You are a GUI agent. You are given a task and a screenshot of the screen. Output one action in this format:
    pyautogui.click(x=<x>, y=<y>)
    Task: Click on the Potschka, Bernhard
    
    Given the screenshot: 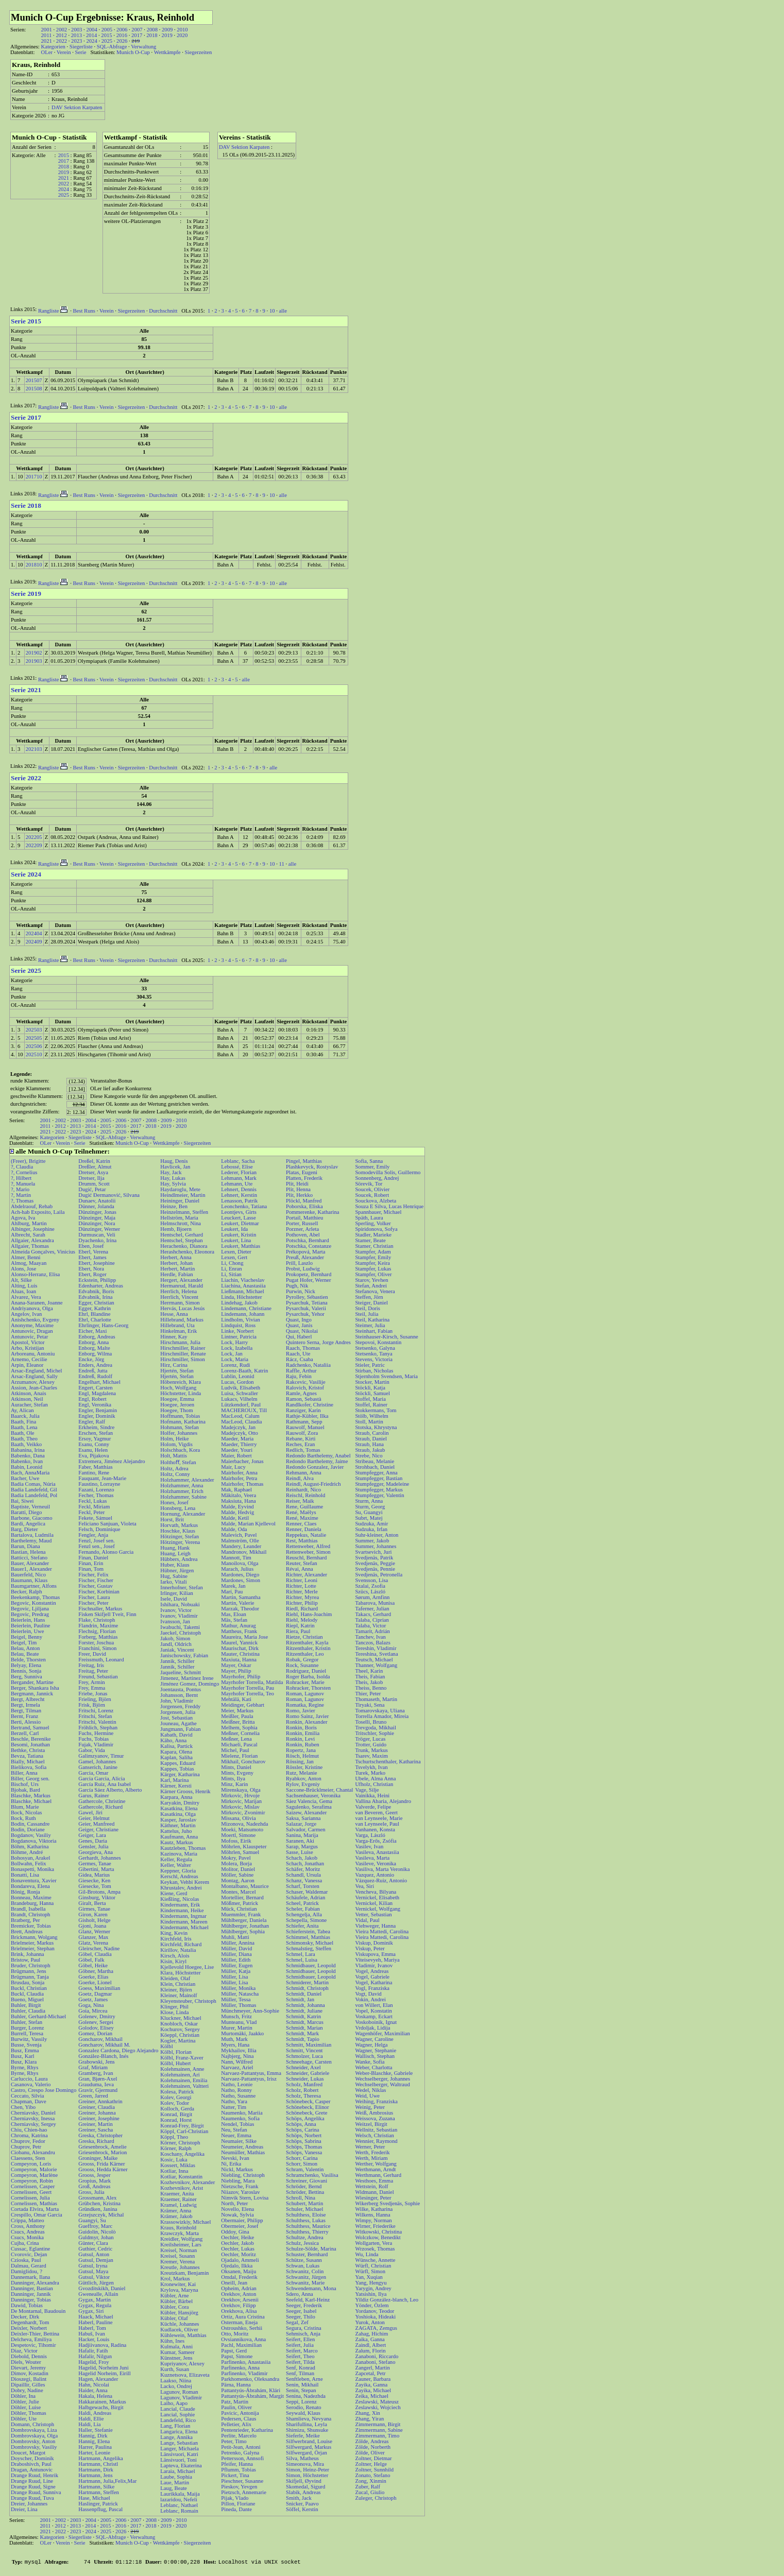 What is the action you would take?
    pyautogui.click(x=307, y=1240)
    